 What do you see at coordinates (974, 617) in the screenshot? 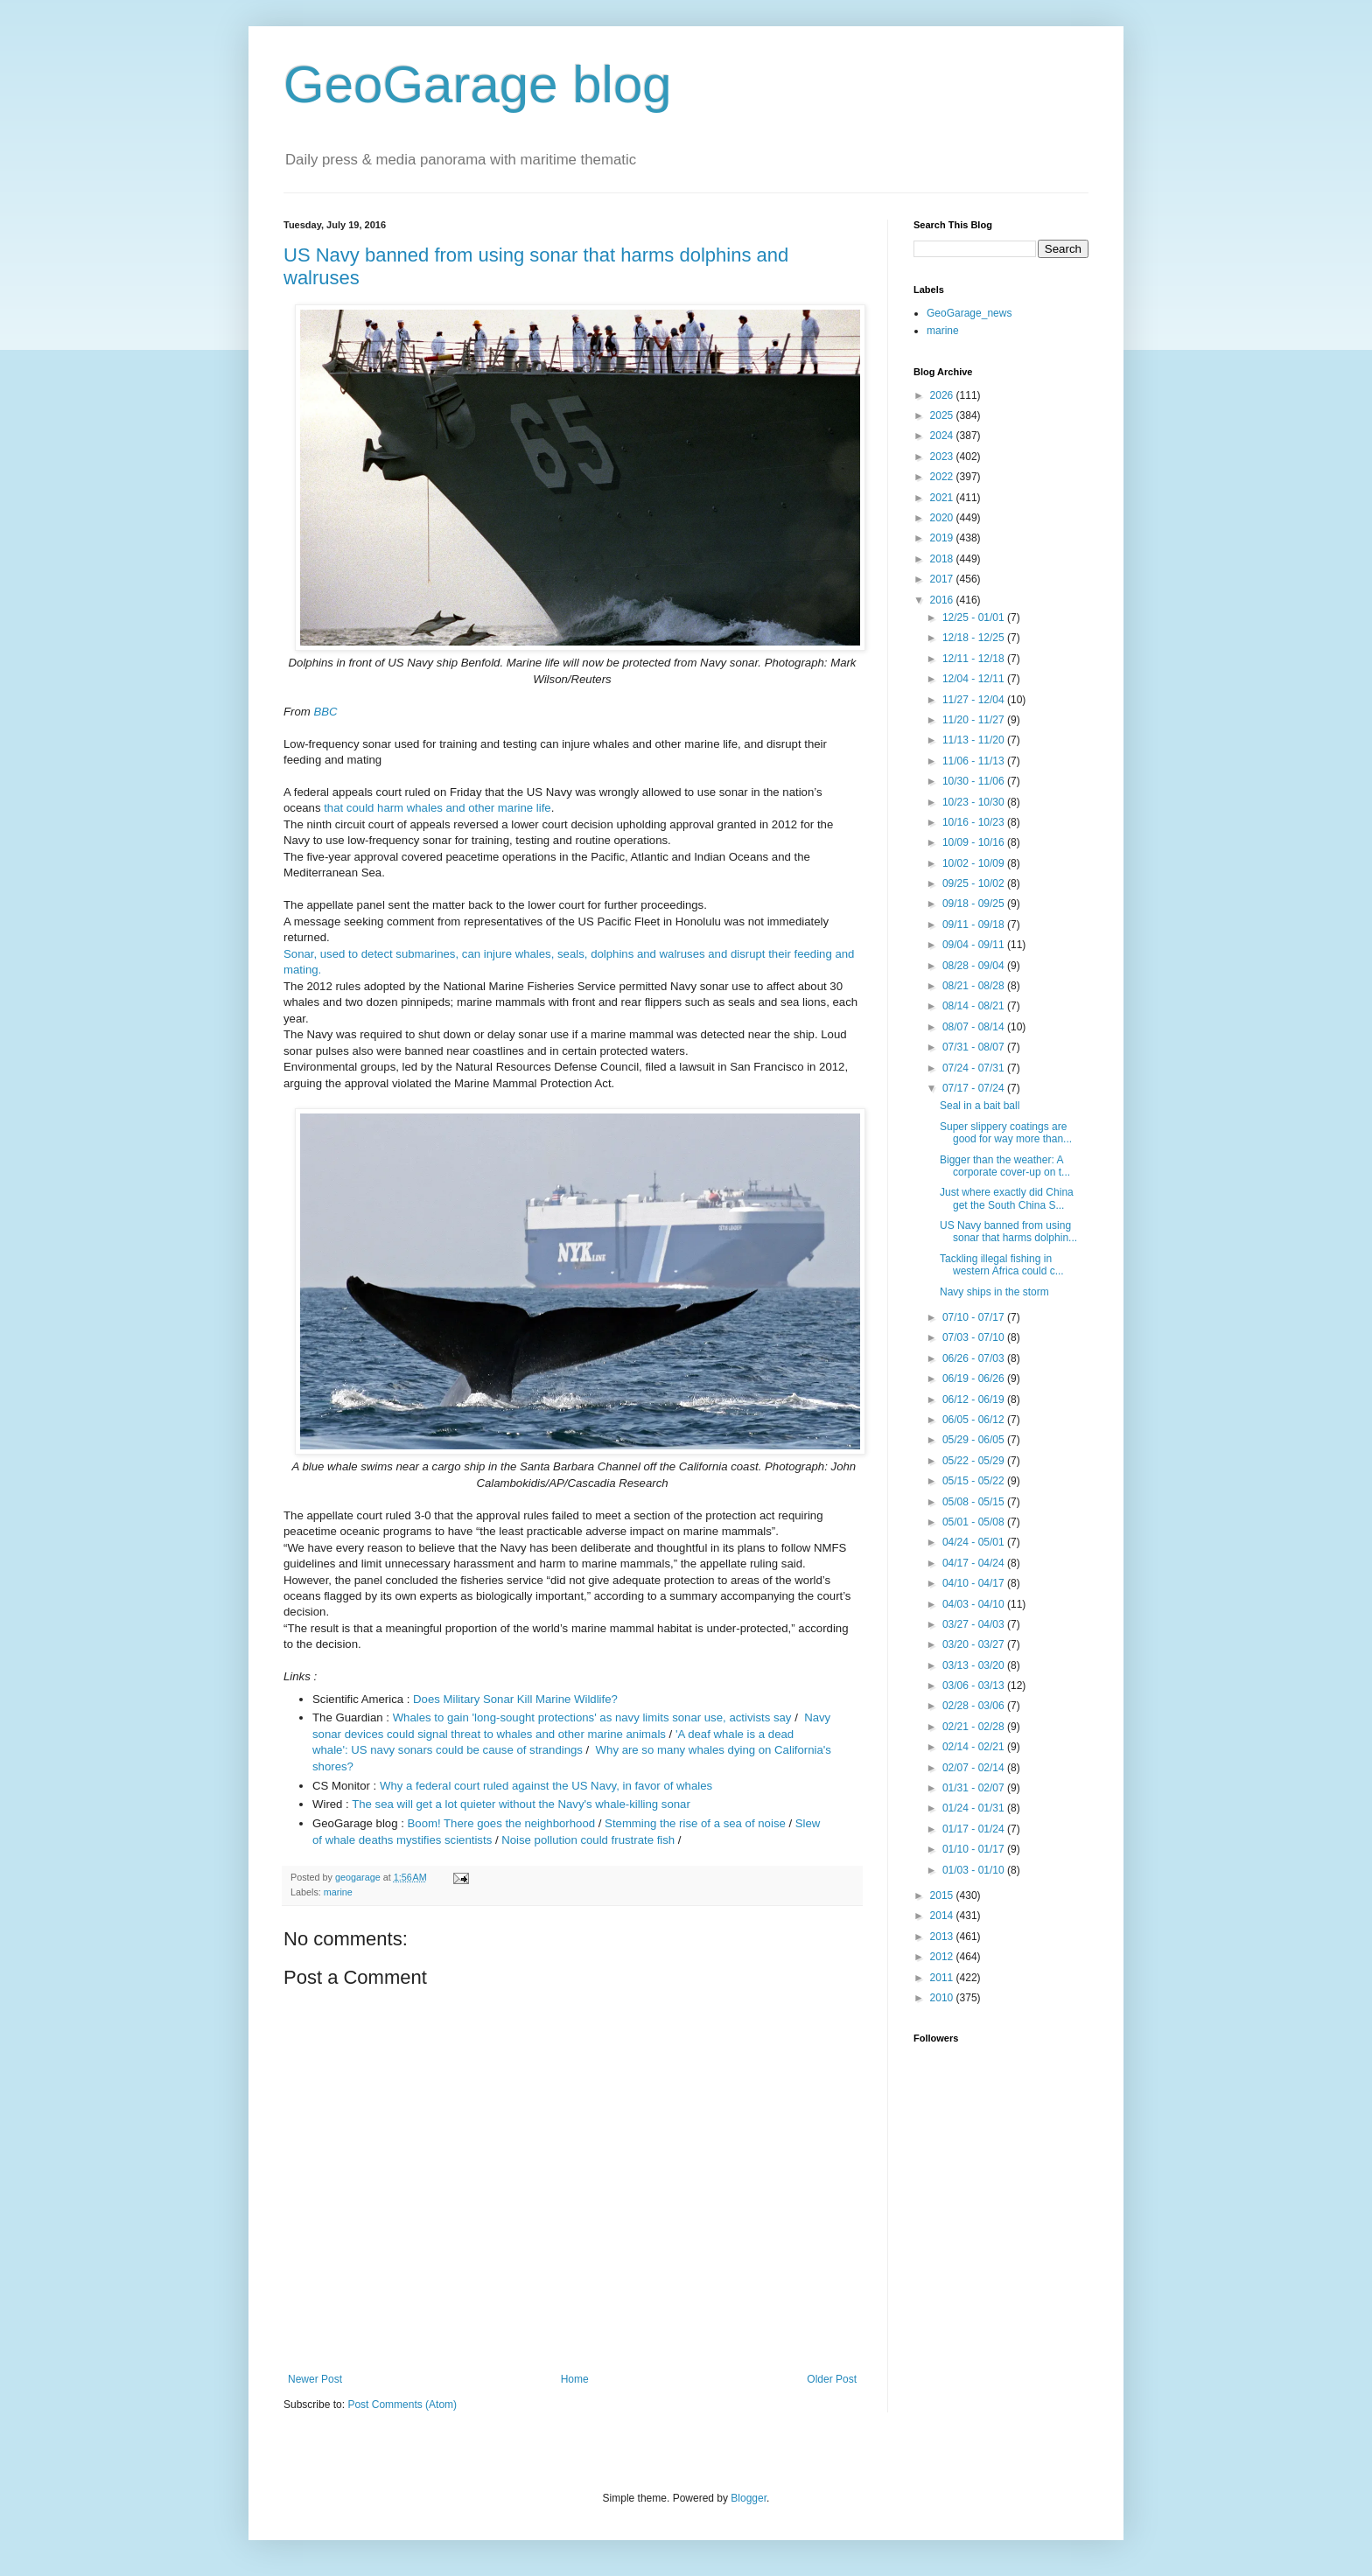
I see `12/25 - 01/01` at bounding box center [974, 617].